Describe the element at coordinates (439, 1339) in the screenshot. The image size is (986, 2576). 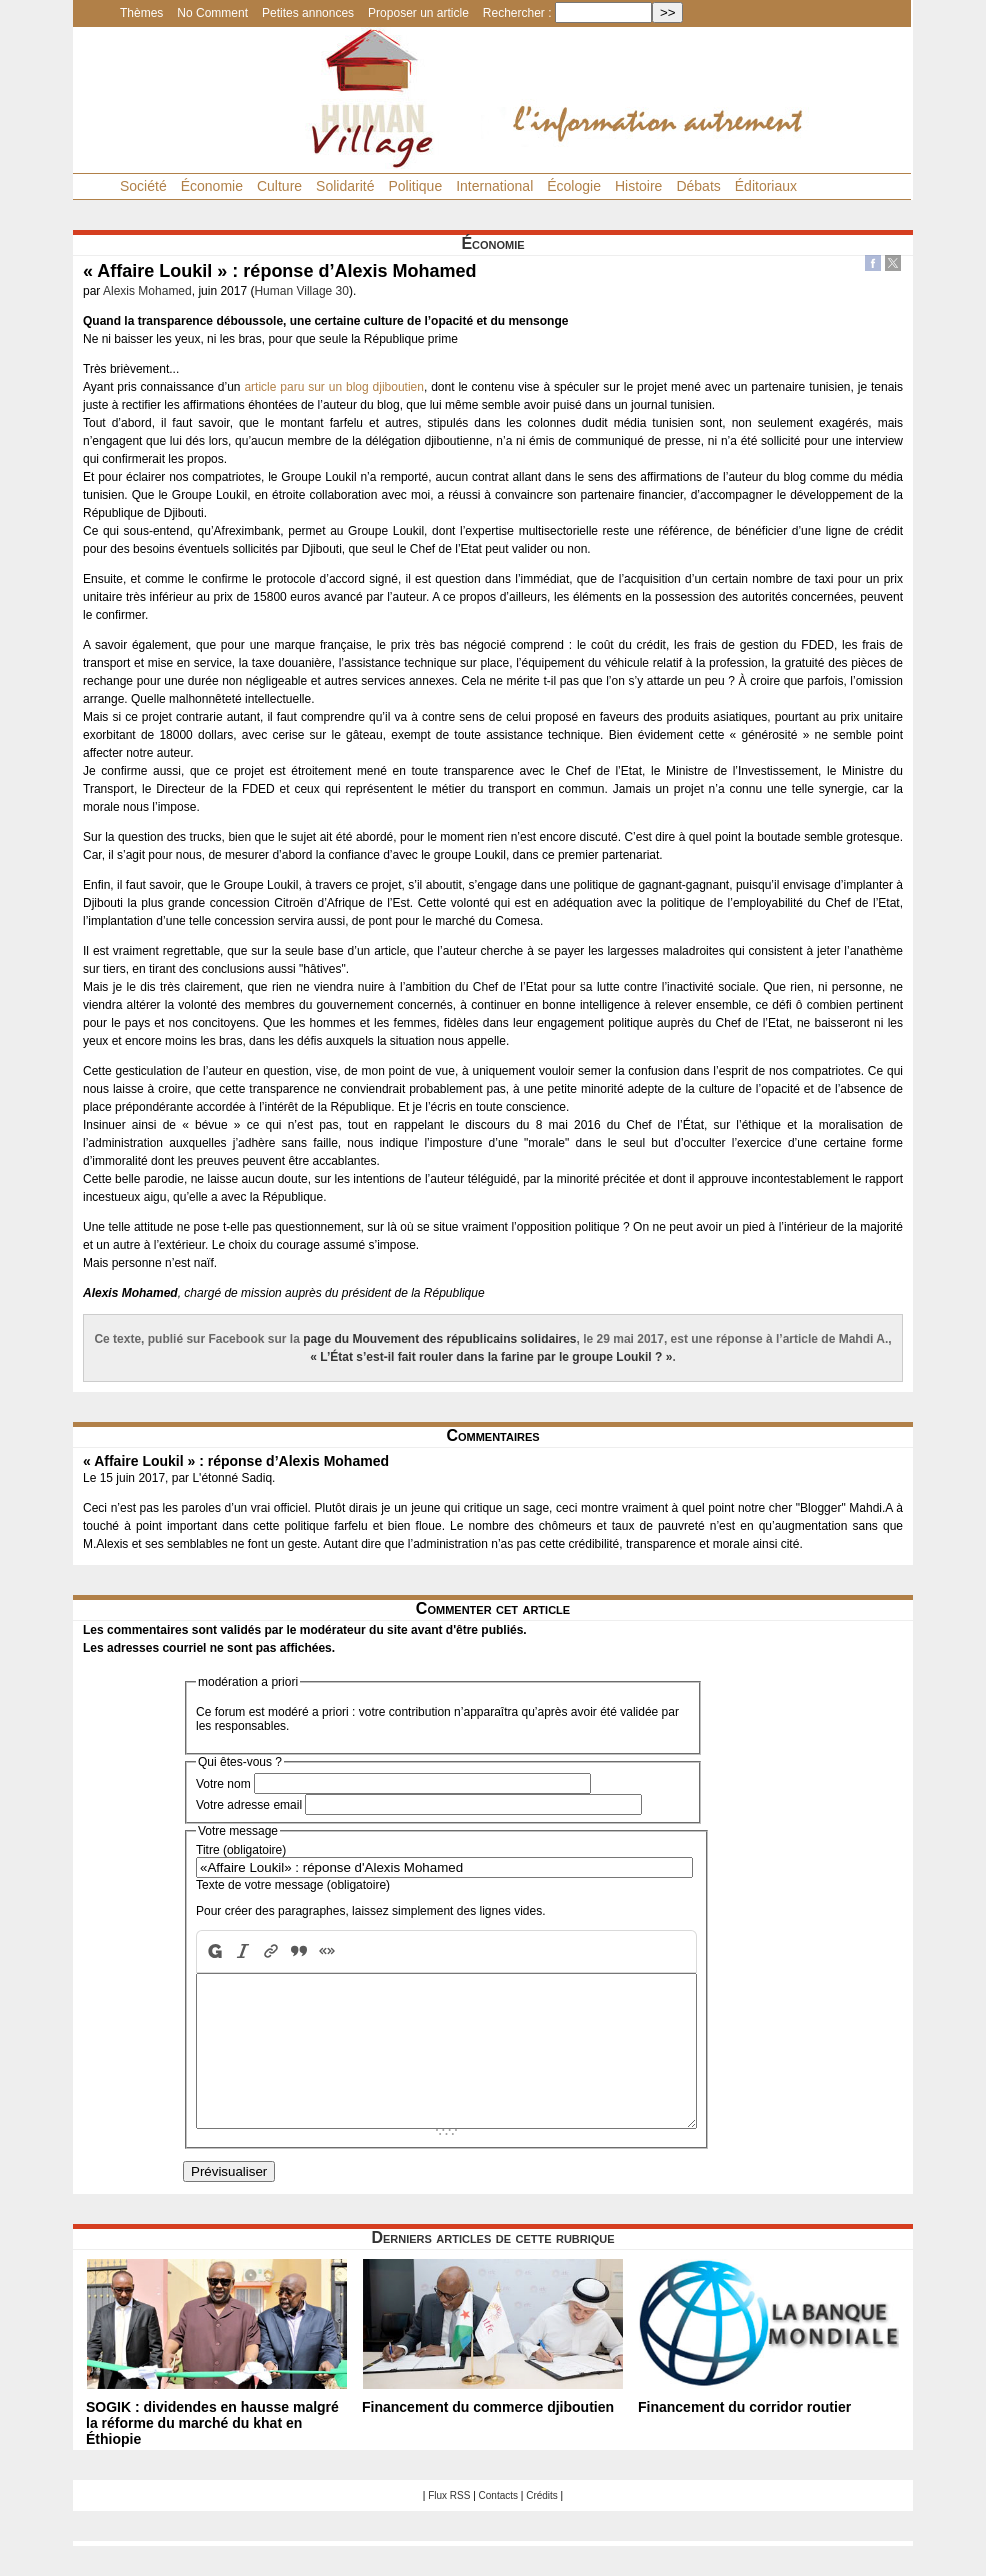
I see `page du Mouvement des républicains solidaires` at that location.